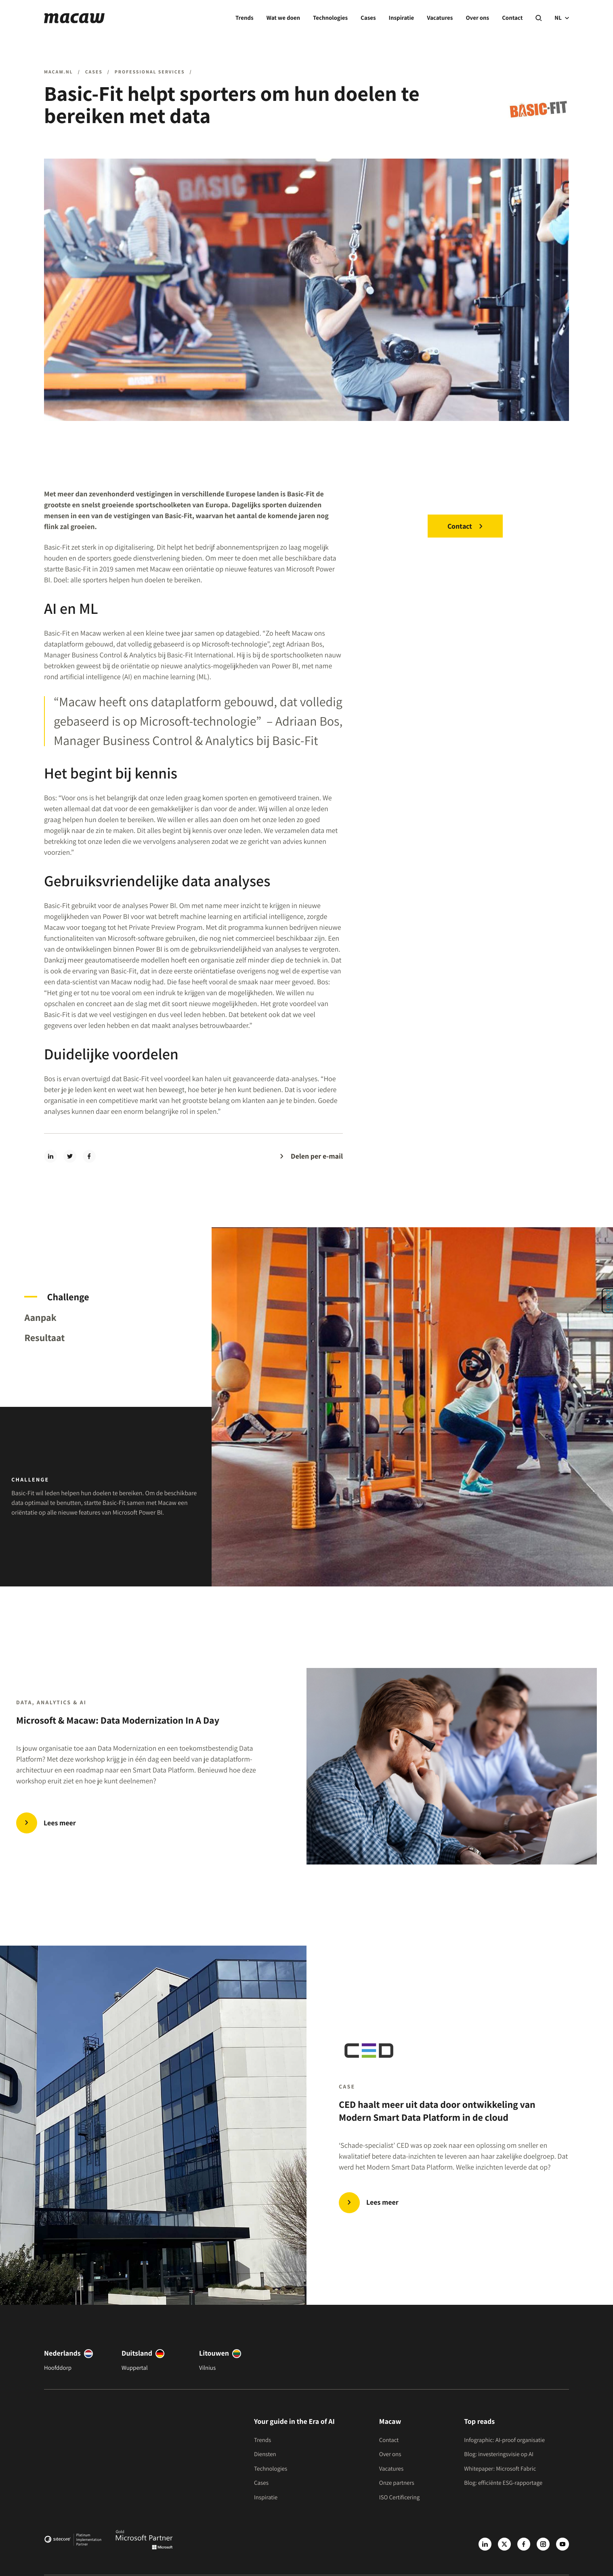 The width and height of the screenshot is (613, 2576). What do you see at coordinates (40, 1317) in the screenshot?
I see `Aanpak` at bounding box center [40, 1317].